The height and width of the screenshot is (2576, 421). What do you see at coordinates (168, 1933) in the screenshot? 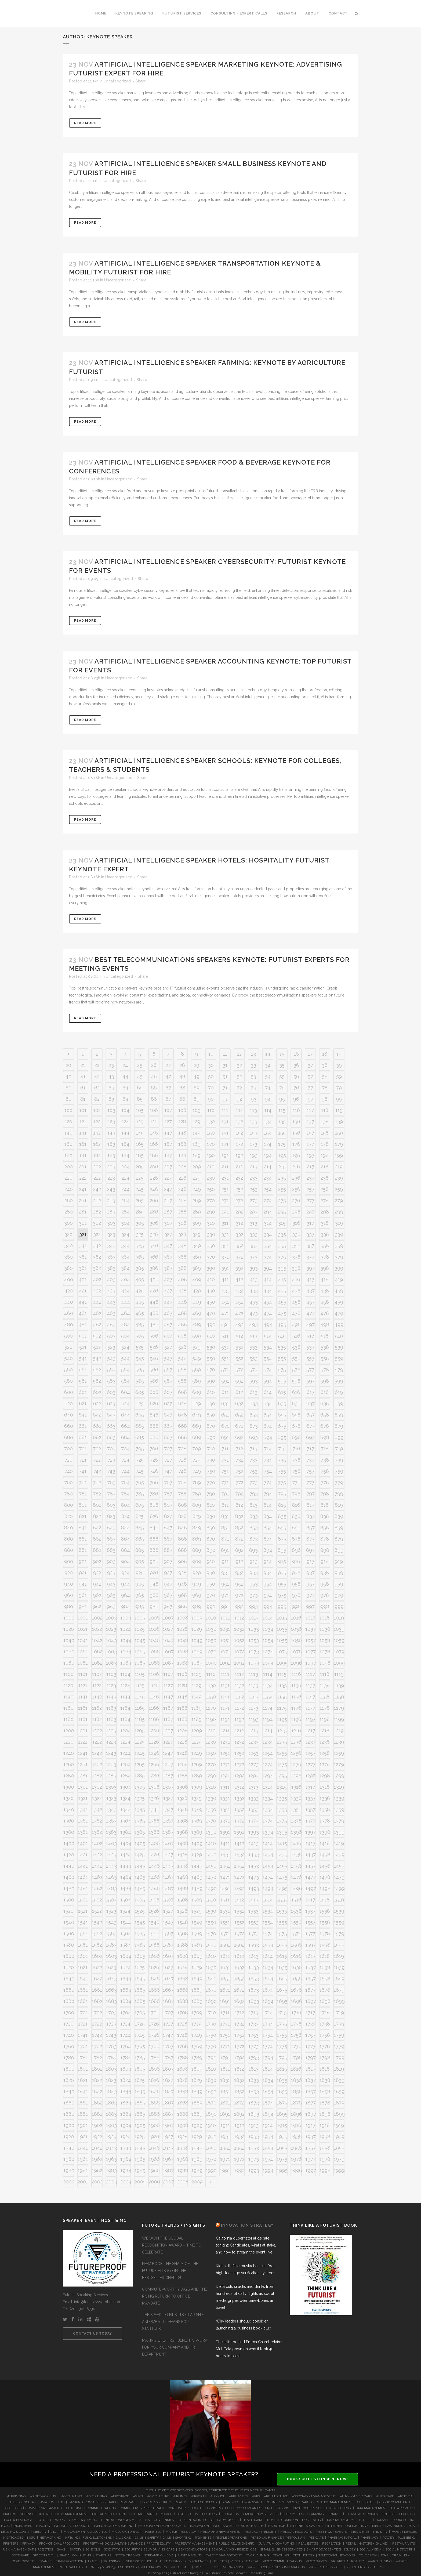
I see `1567` at bounding box center [168, 1933].